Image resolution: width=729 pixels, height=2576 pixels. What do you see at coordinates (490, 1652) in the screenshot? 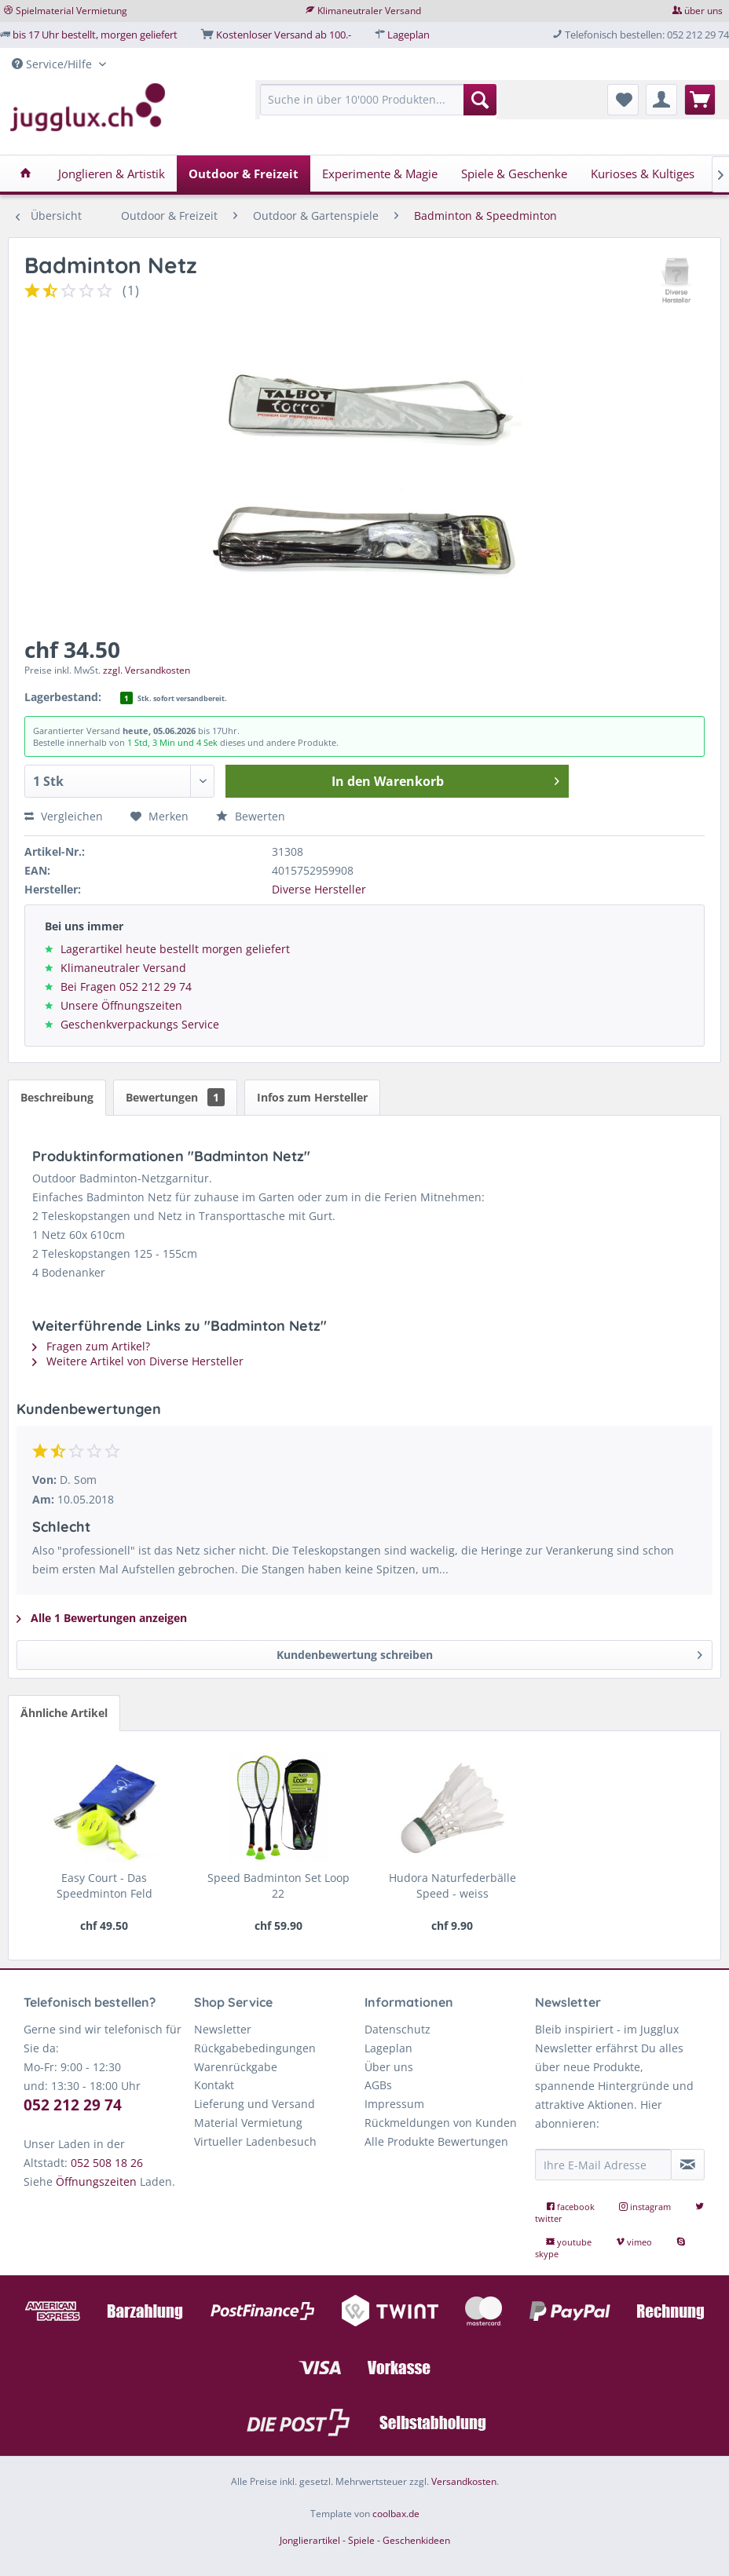
I see `Kundenbewertung schreiben` at bounding box center [490, 1652].